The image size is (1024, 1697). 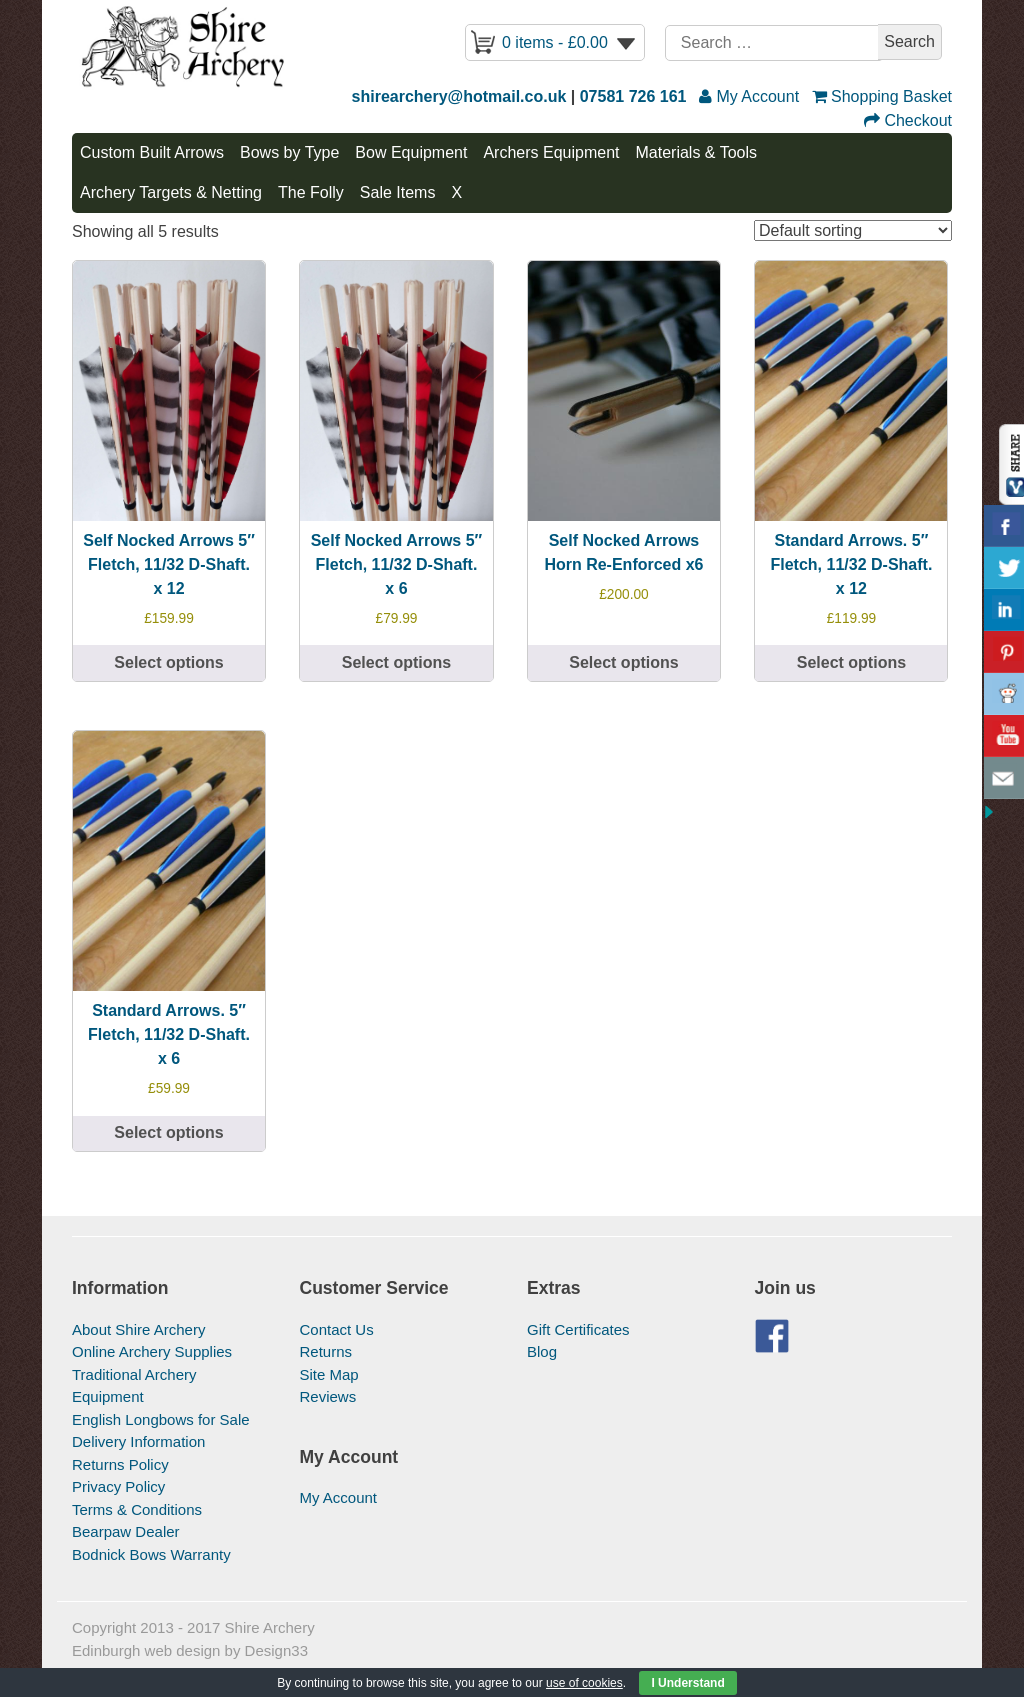 I want to click on Select options [Select options for “Standard Arrows. 5" Fletch, 11/32 D-Shaft. x 12”], so click(x=851, y=662).